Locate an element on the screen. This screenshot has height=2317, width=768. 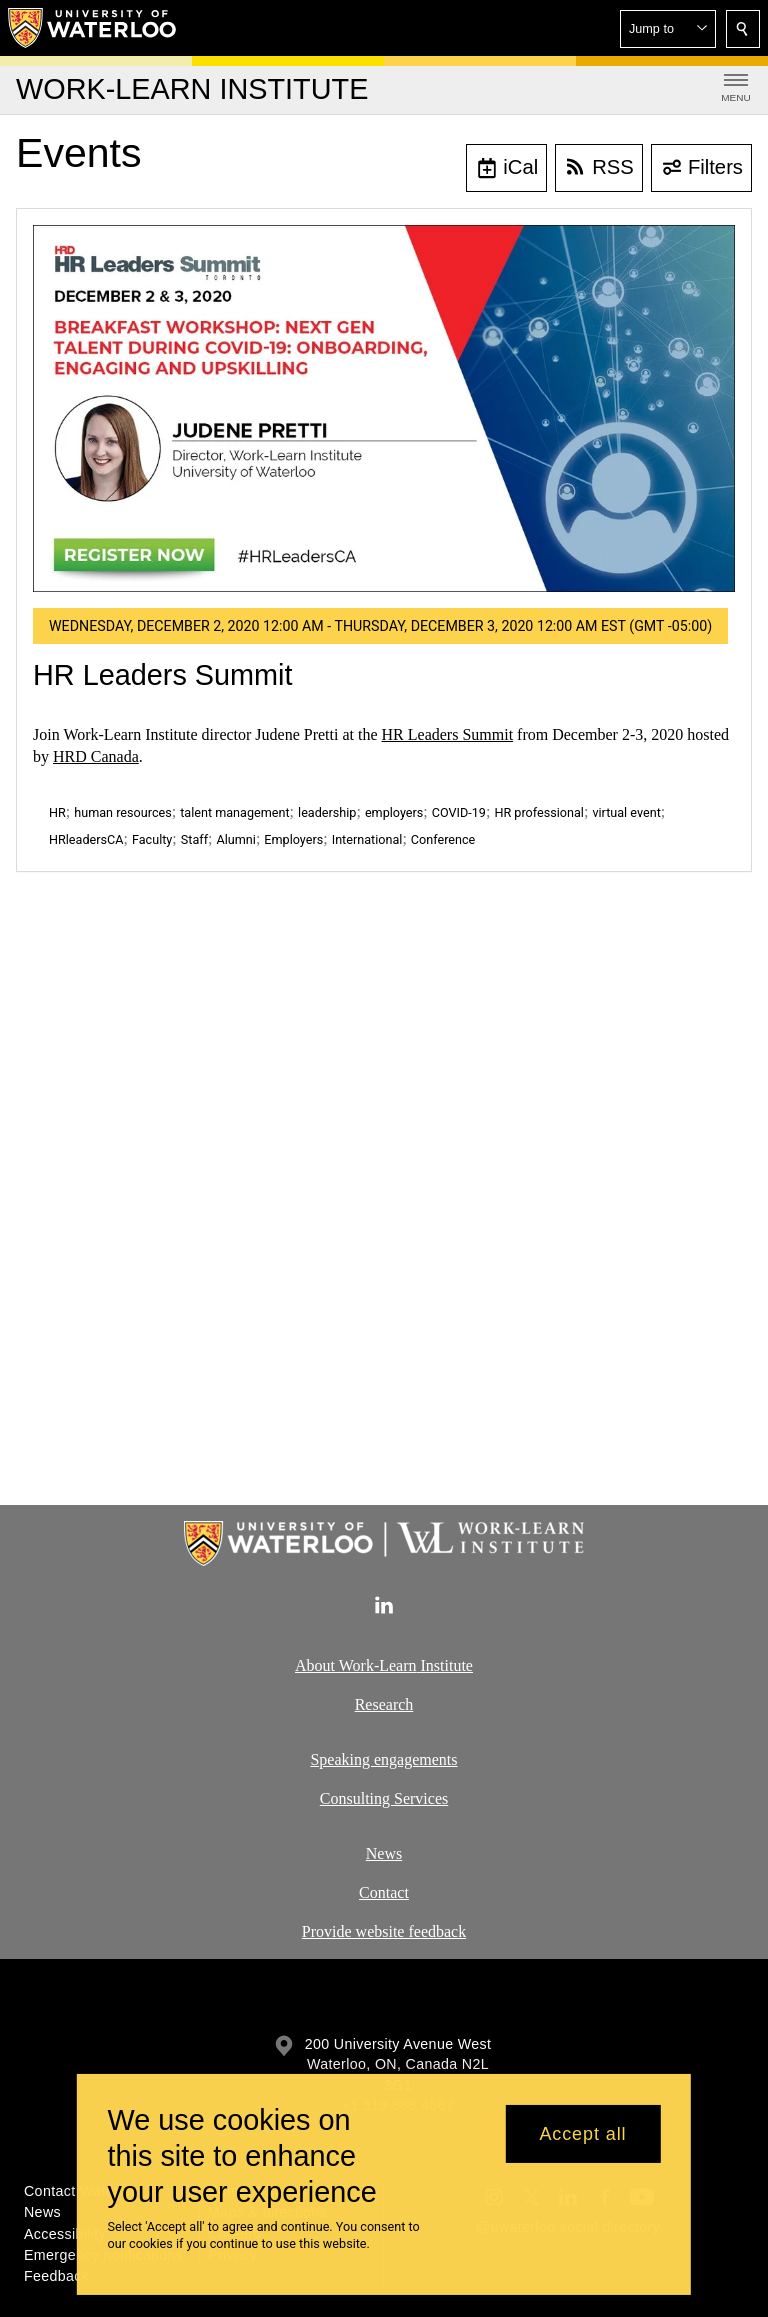
[HR Leaders Summit] is located at coordinates (384, 408).